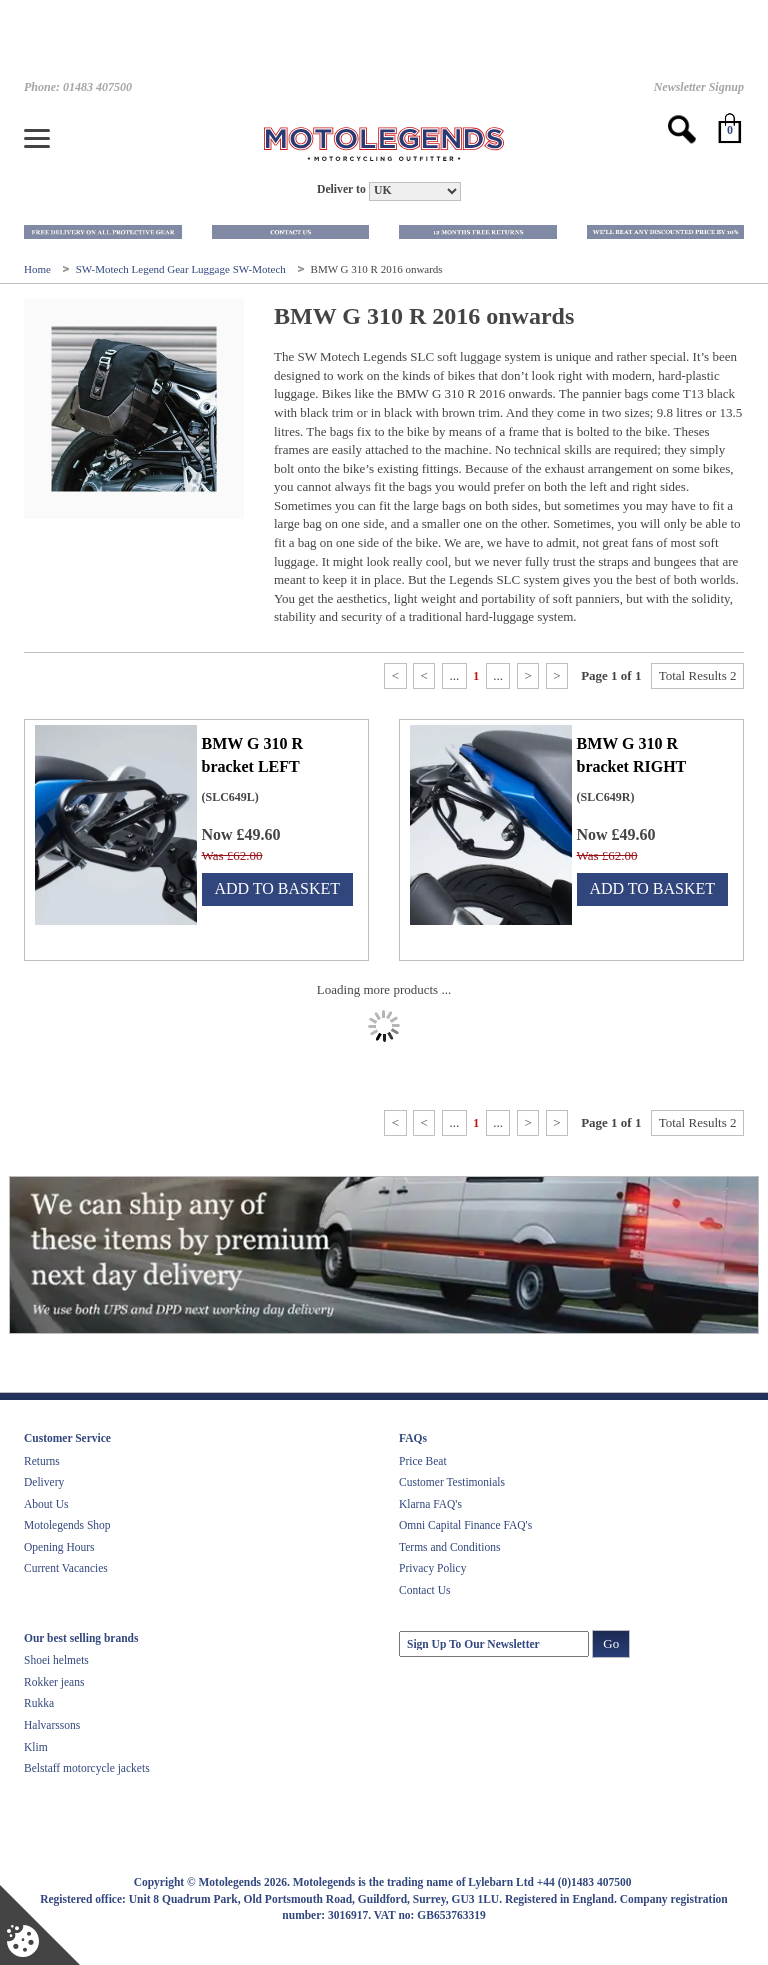 This screenshot has width=768, height=1965. What do you see at coordinates (46, 1504) in the screenshot?
I see `About Us` at bounding box center [46, 1504].